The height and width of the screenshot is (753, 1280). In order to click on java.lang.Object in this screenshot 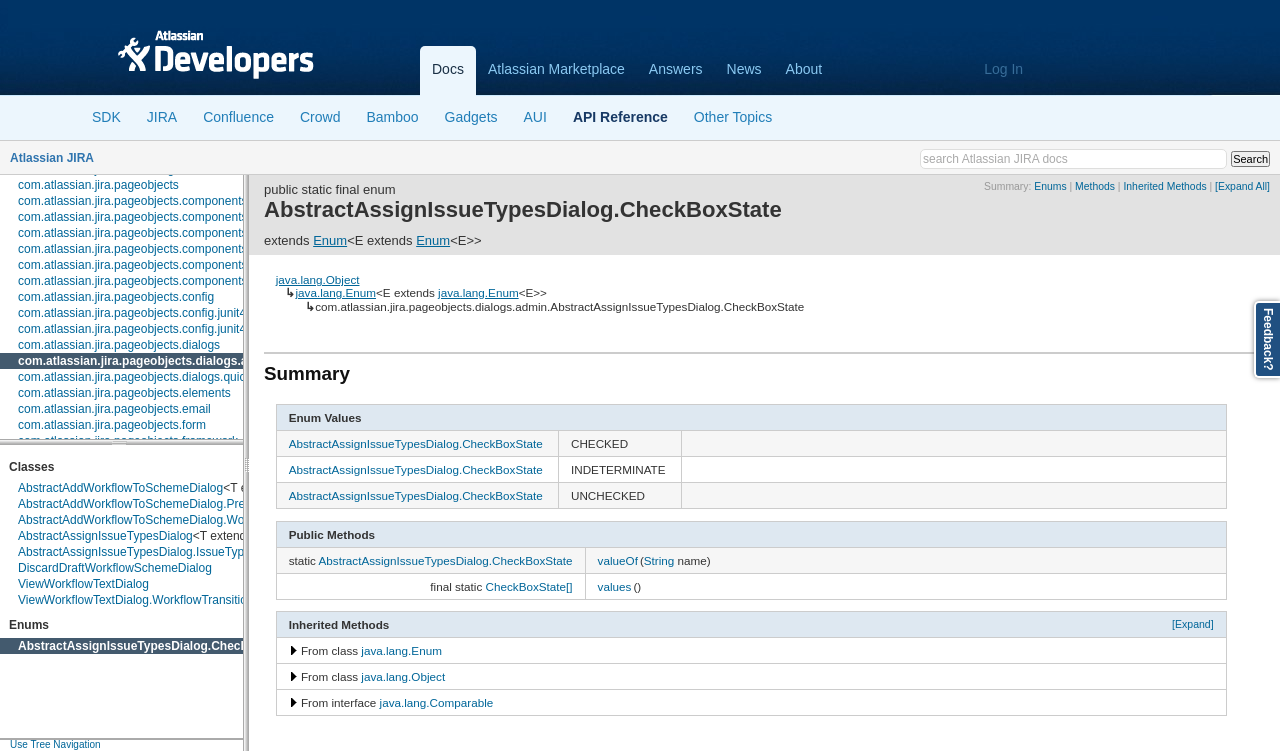, I will do `click(318, 279)`.